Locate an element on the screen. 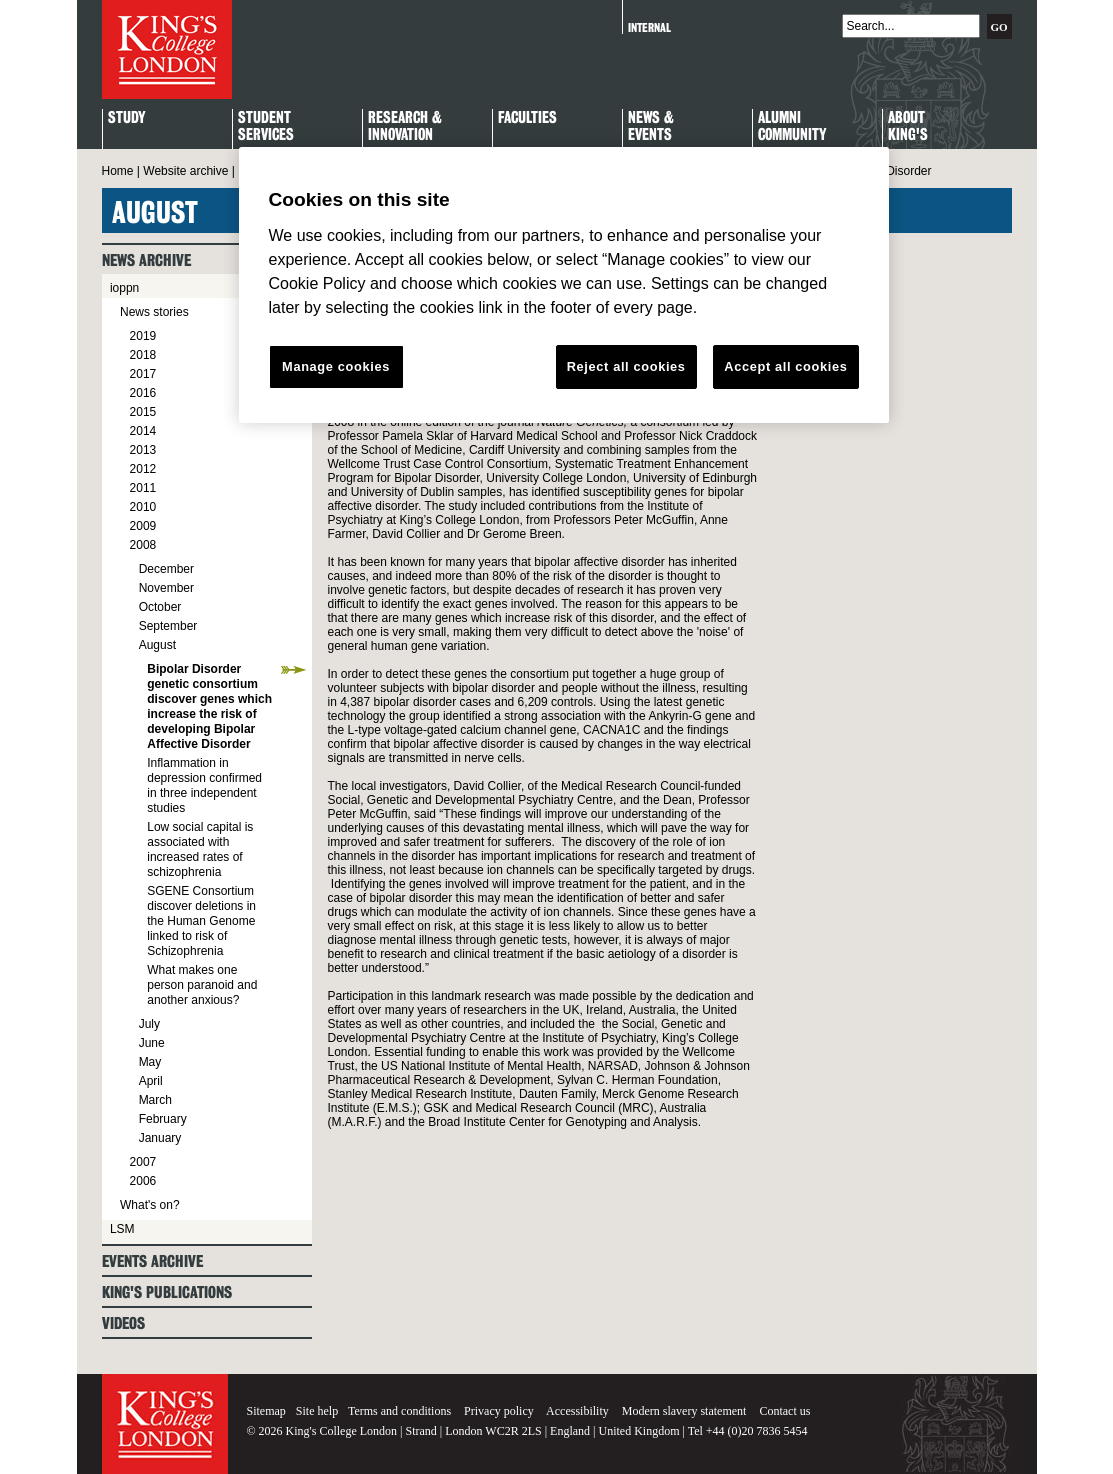  April is located at coordinates (151, 1081).